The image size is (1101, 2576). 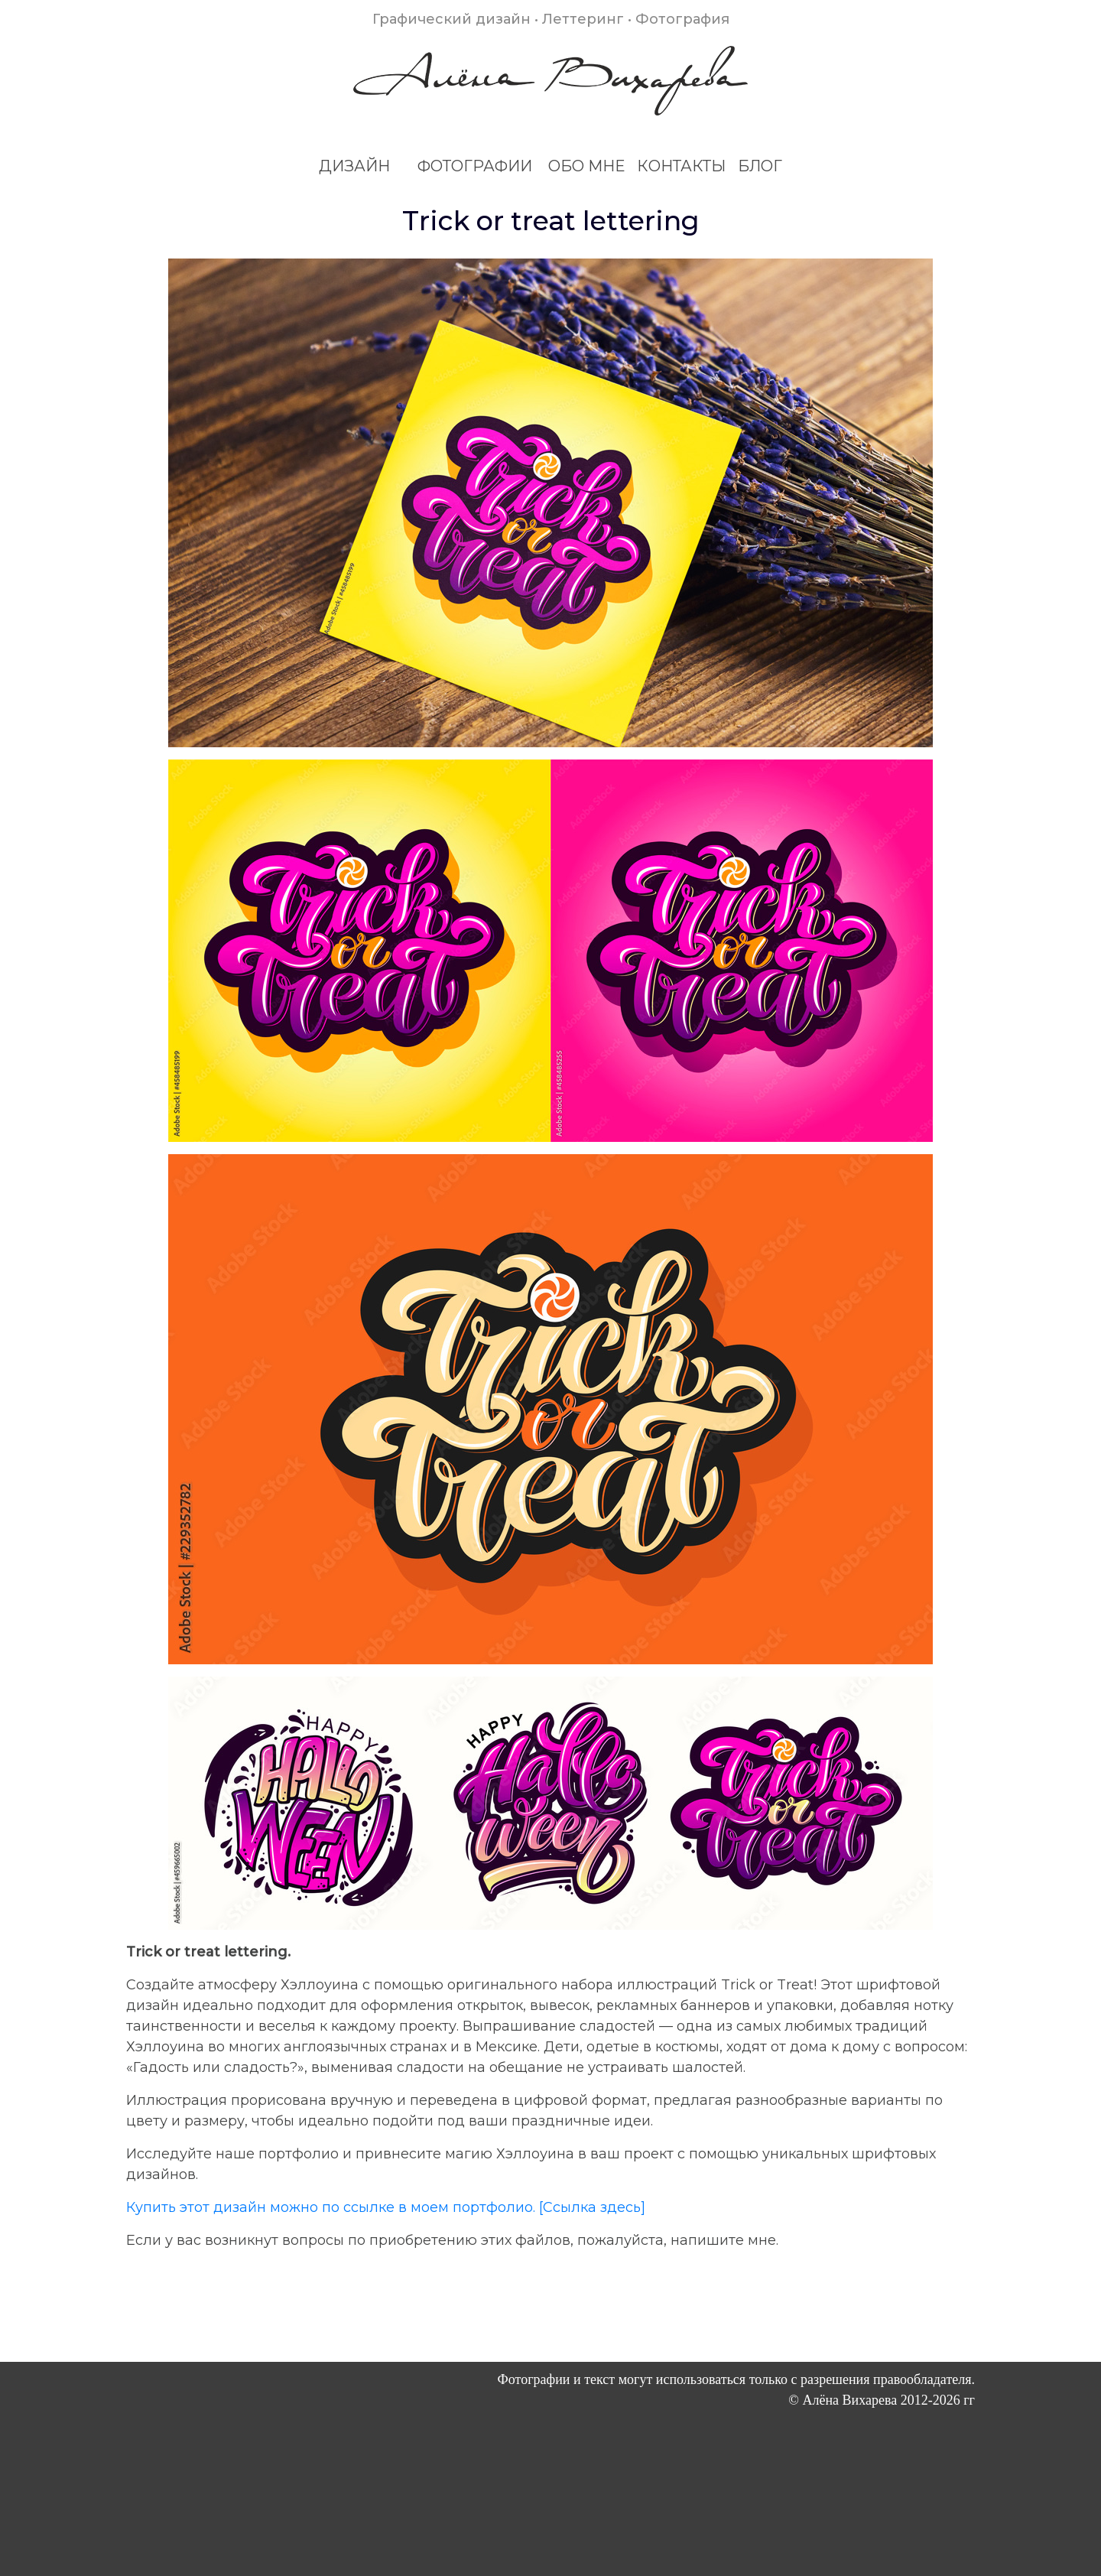 What do you see at coordinates (760, 166) in the screenshot?
I see `БЛОГ` at bounding box center [760, 166].